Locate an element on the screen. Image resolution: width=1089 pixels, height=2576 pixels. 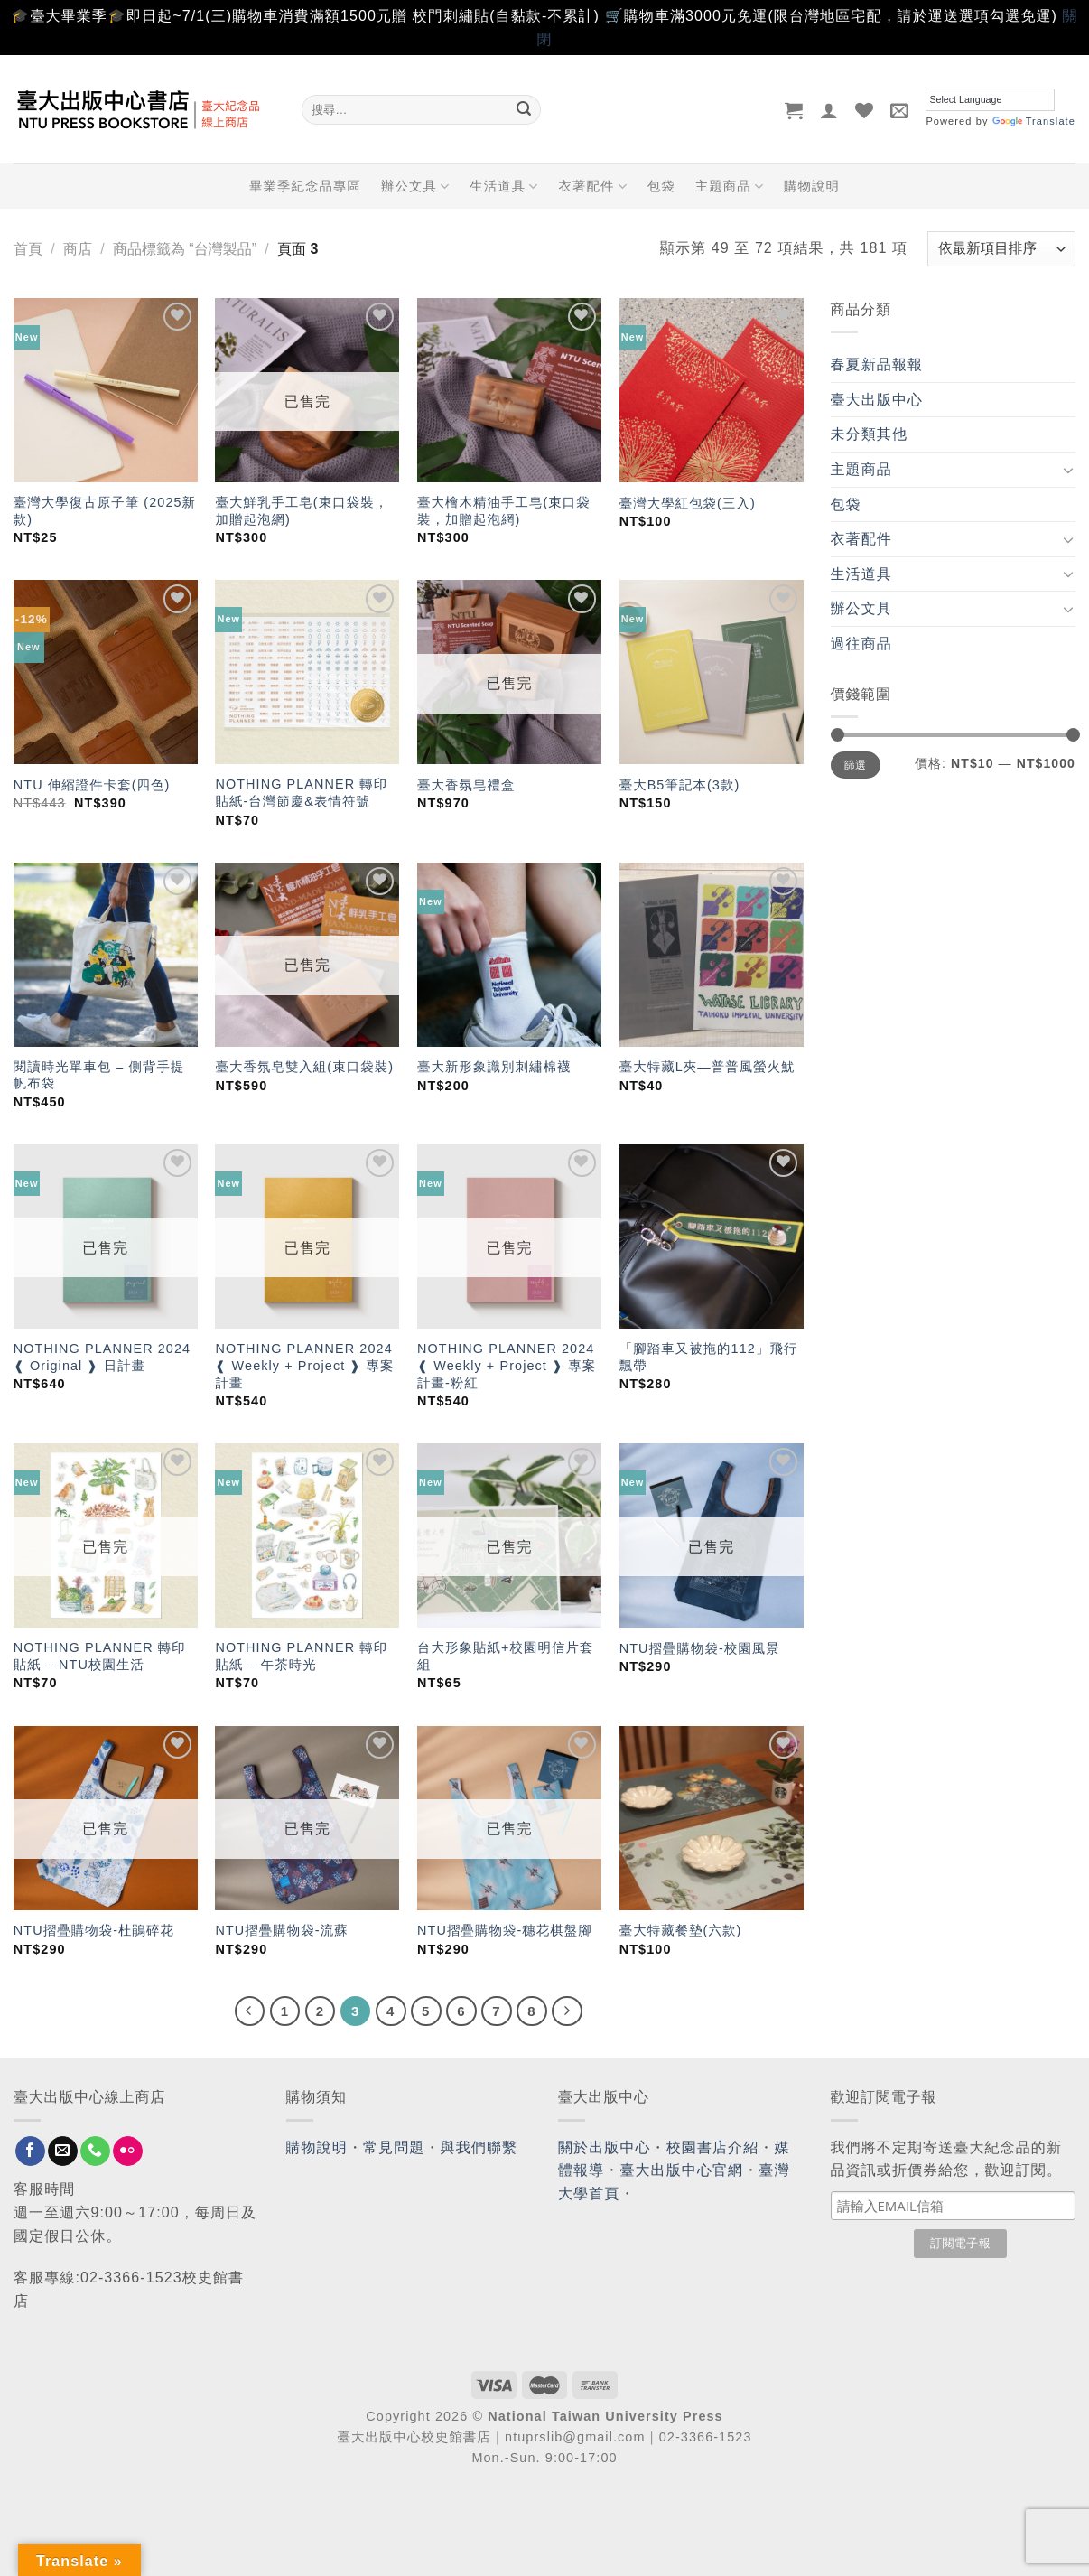
商品標籤為 “台灣製品” is located at coordinates (184, 249).